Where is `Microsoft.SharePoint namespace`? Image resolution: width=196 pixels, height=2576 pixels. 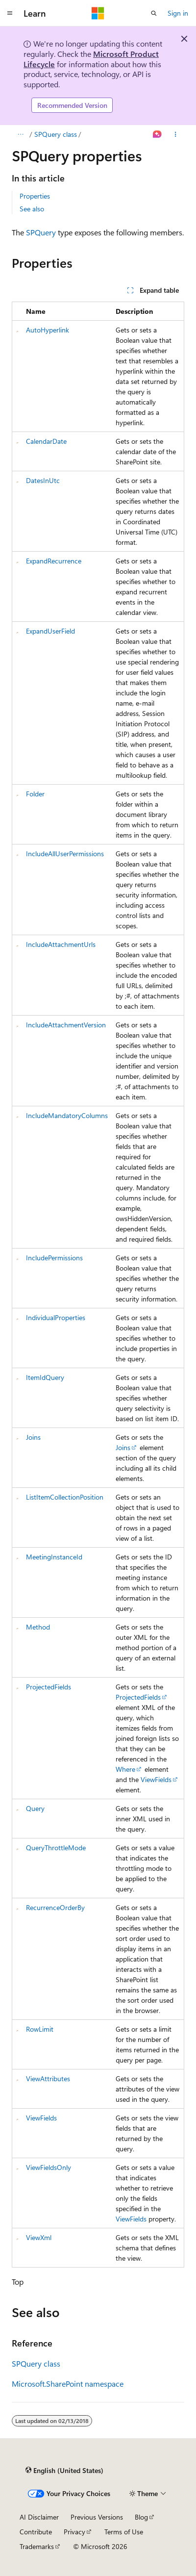 Microsoft.SharePoint namespace is located at coordinates (67, 2383).